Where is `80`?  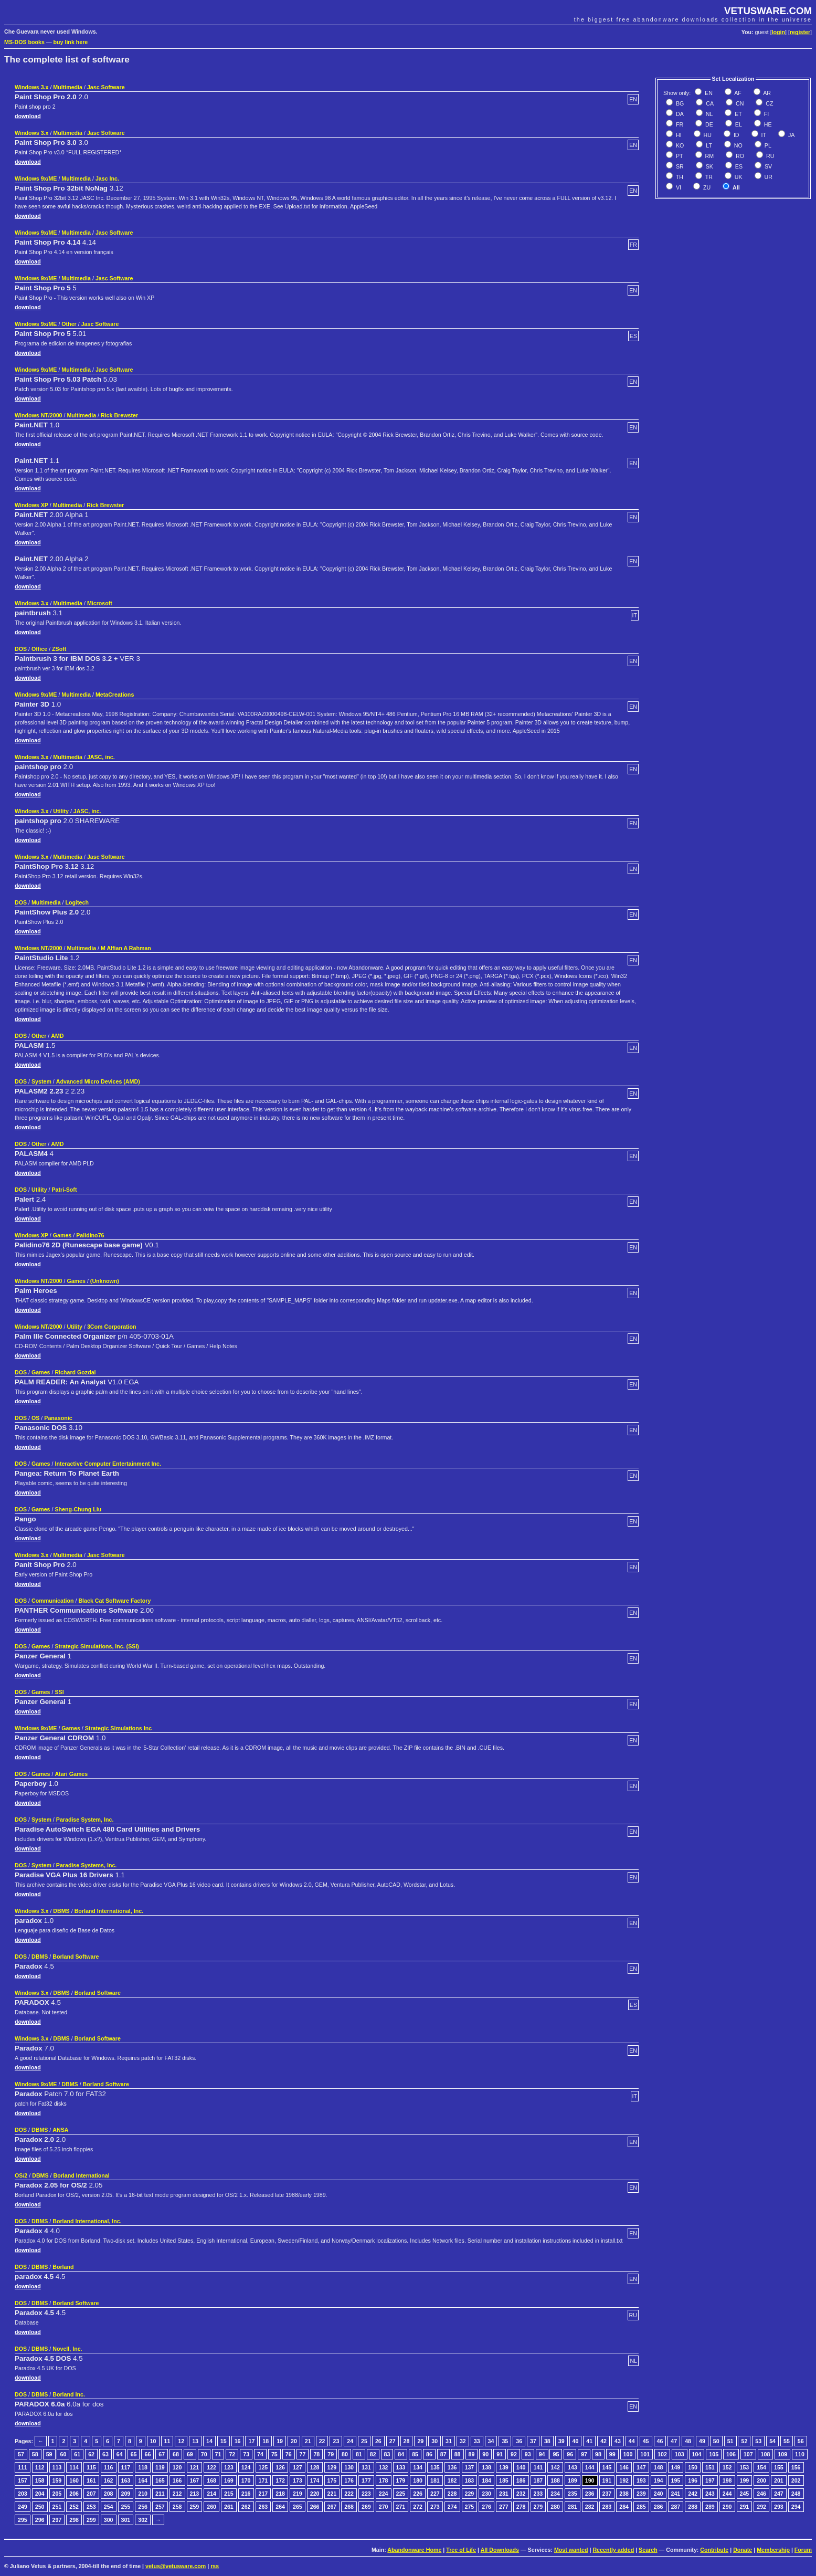
80 is located at coordinates (345, 2454).